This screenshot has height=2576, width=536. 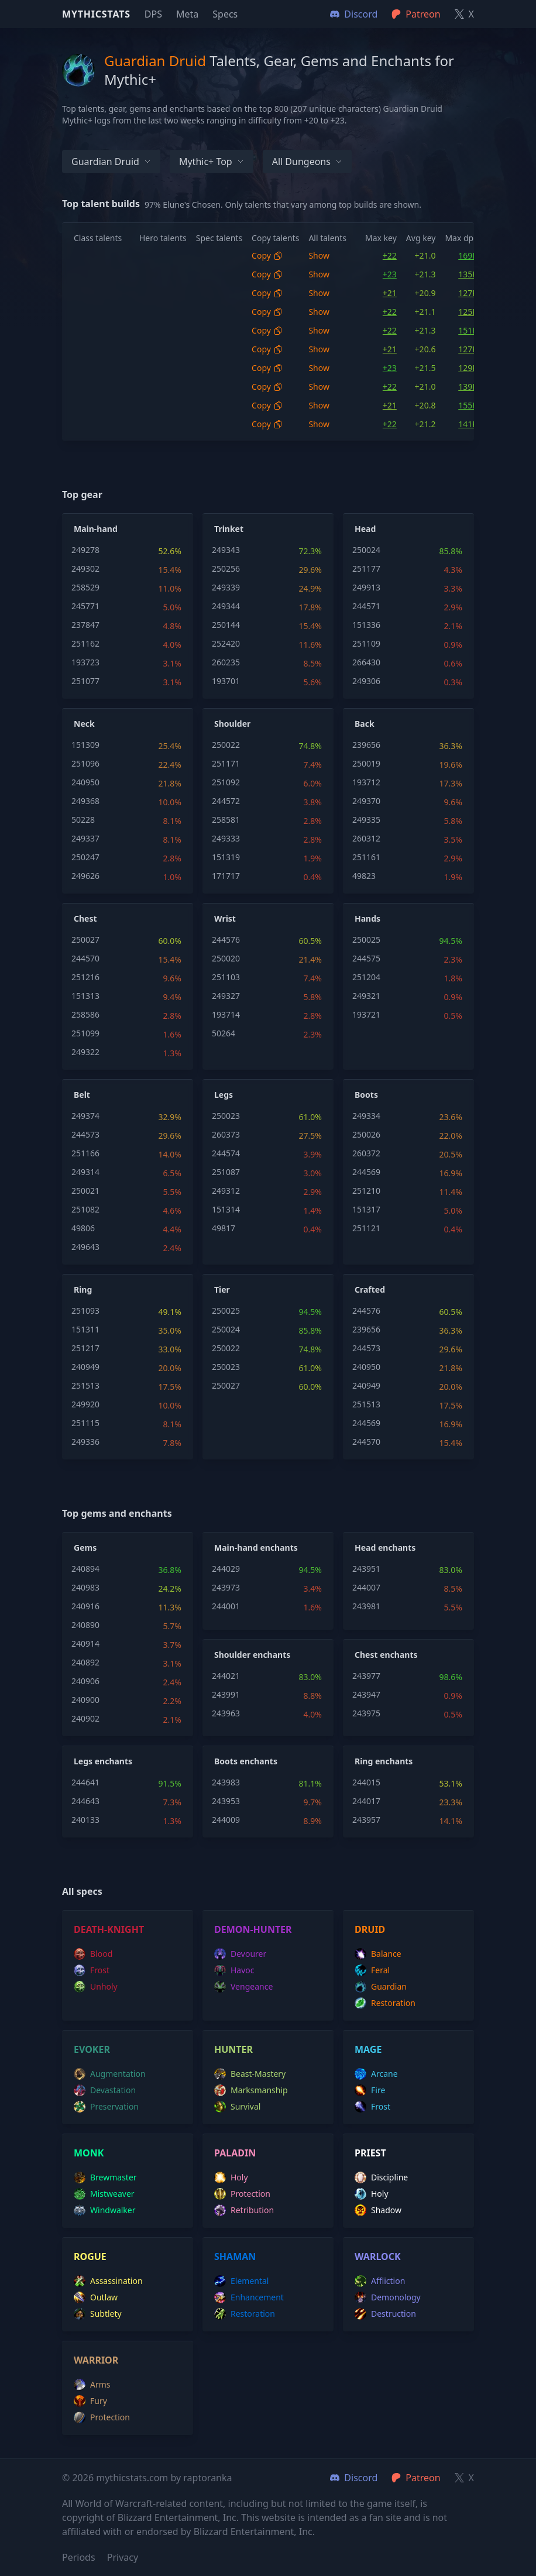 What do you see at coordinates (85, 977) in the screenshot?
I see `251216` at bounding box center [85, 977].